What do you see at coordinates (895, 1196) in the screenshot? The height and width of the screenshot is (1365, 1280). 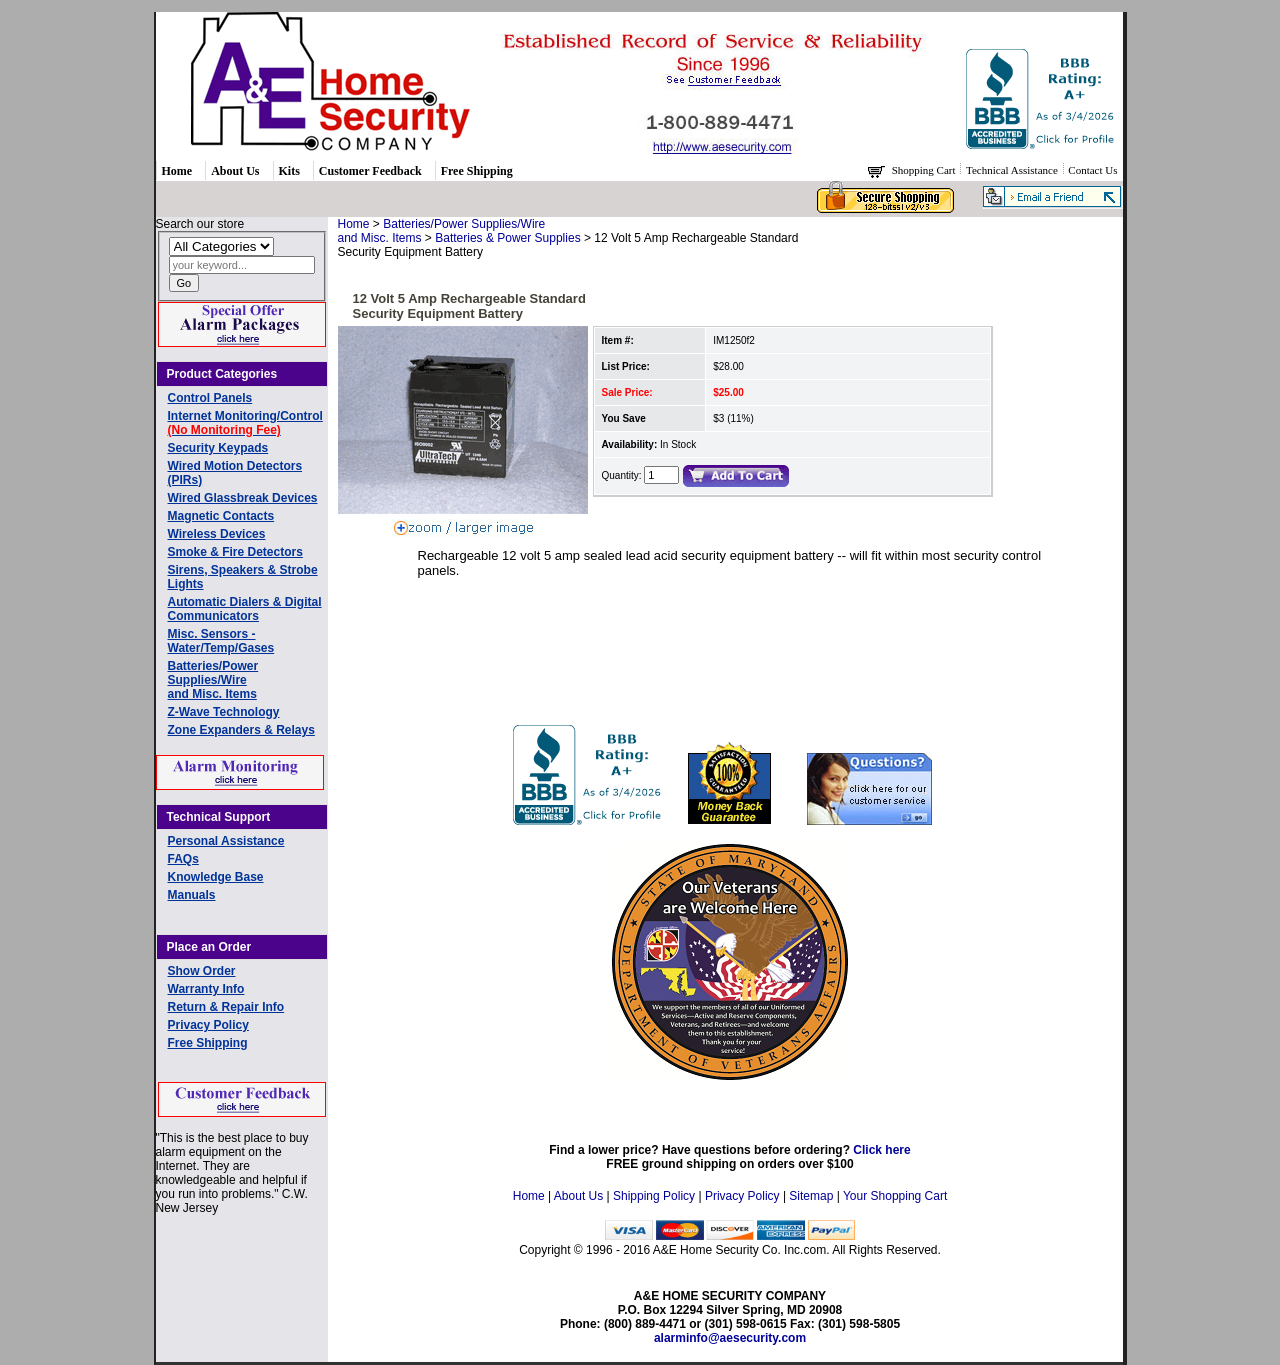 I see `Your Shopping Cart` at bounding box center [895, 1196].